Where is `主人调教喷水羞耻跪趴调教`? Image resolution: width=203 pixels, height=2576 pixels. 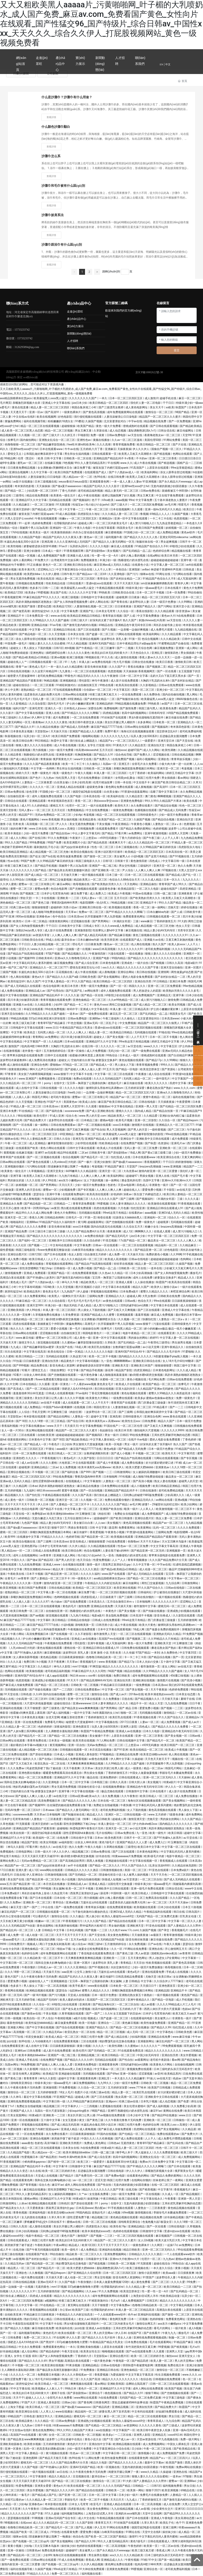 主人调教喷水羞耻跪趴调教 is located at coordinates (62, 1731).